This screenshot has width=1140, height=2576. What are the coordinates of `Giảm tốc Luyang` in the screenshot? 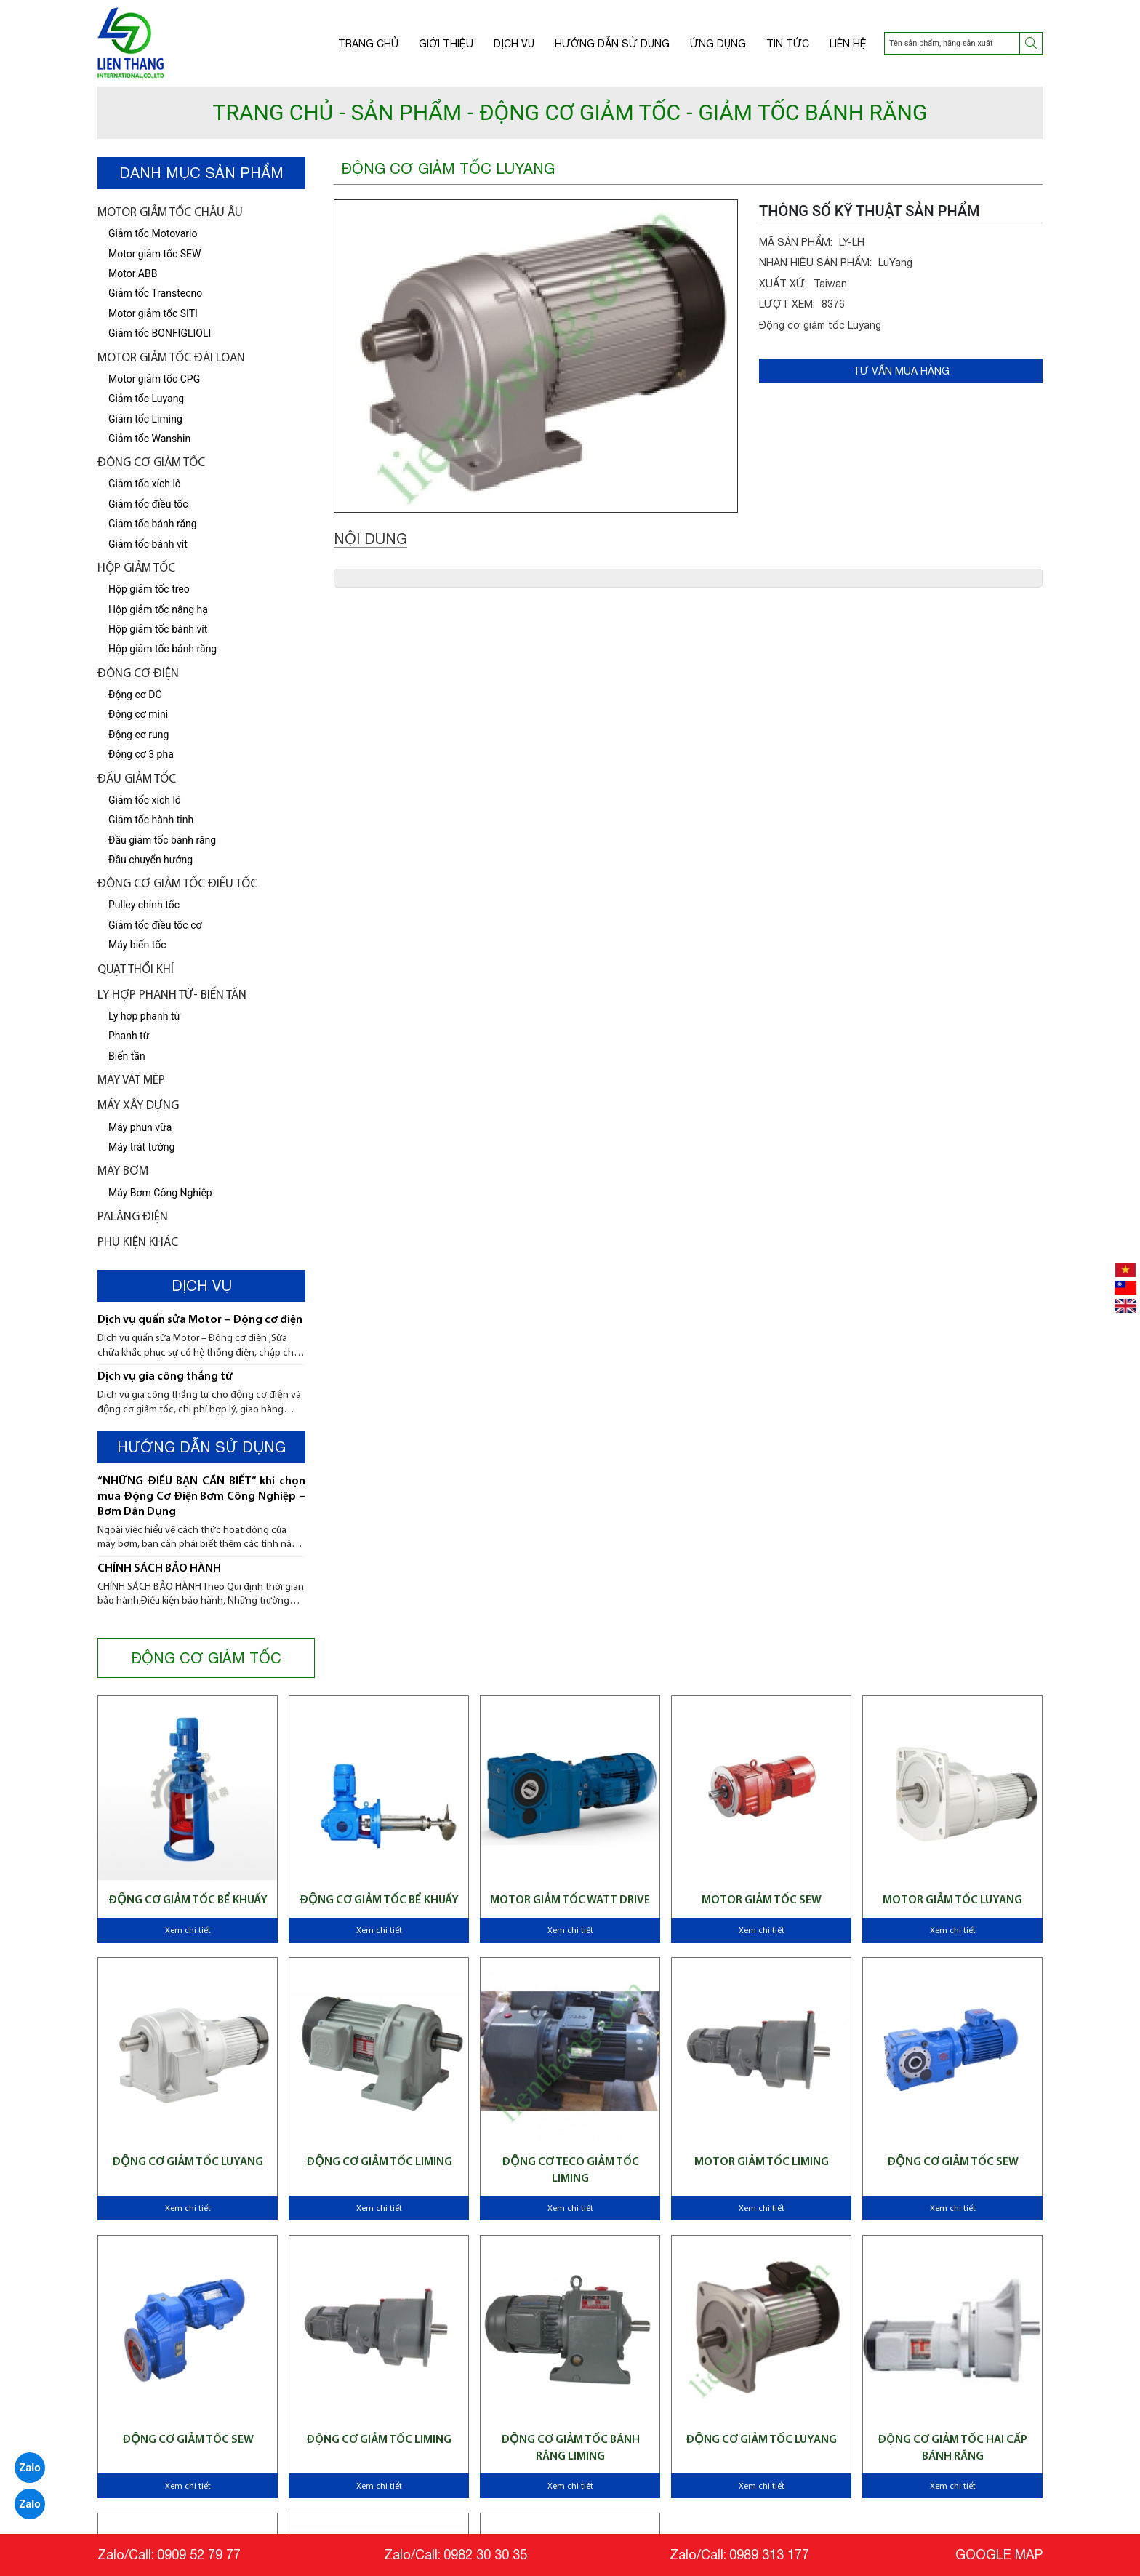 It's located at (146, 398).